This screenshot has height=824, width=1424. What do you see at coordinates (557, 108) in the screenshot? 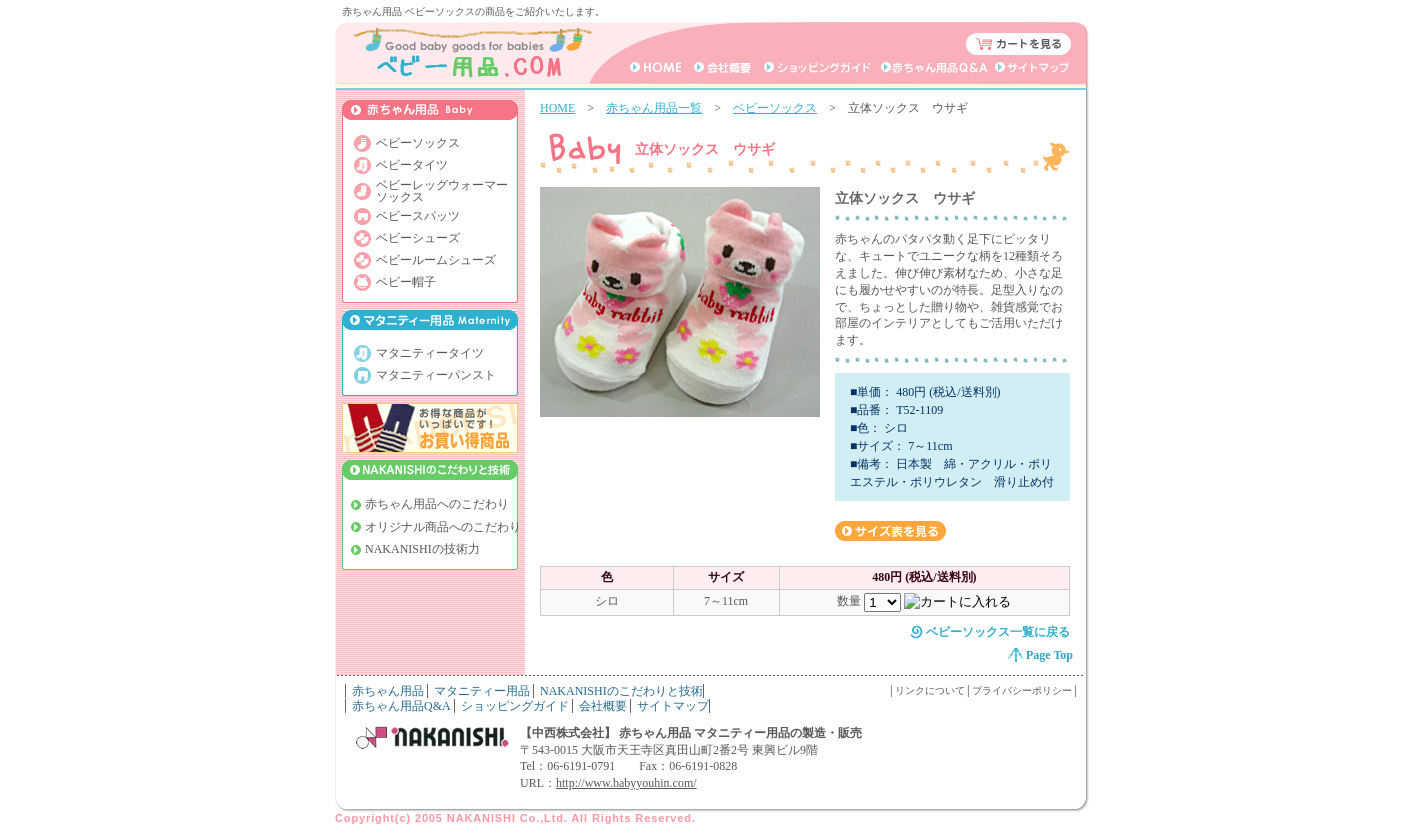
I see `HOME` at bounding box center [557, 108].